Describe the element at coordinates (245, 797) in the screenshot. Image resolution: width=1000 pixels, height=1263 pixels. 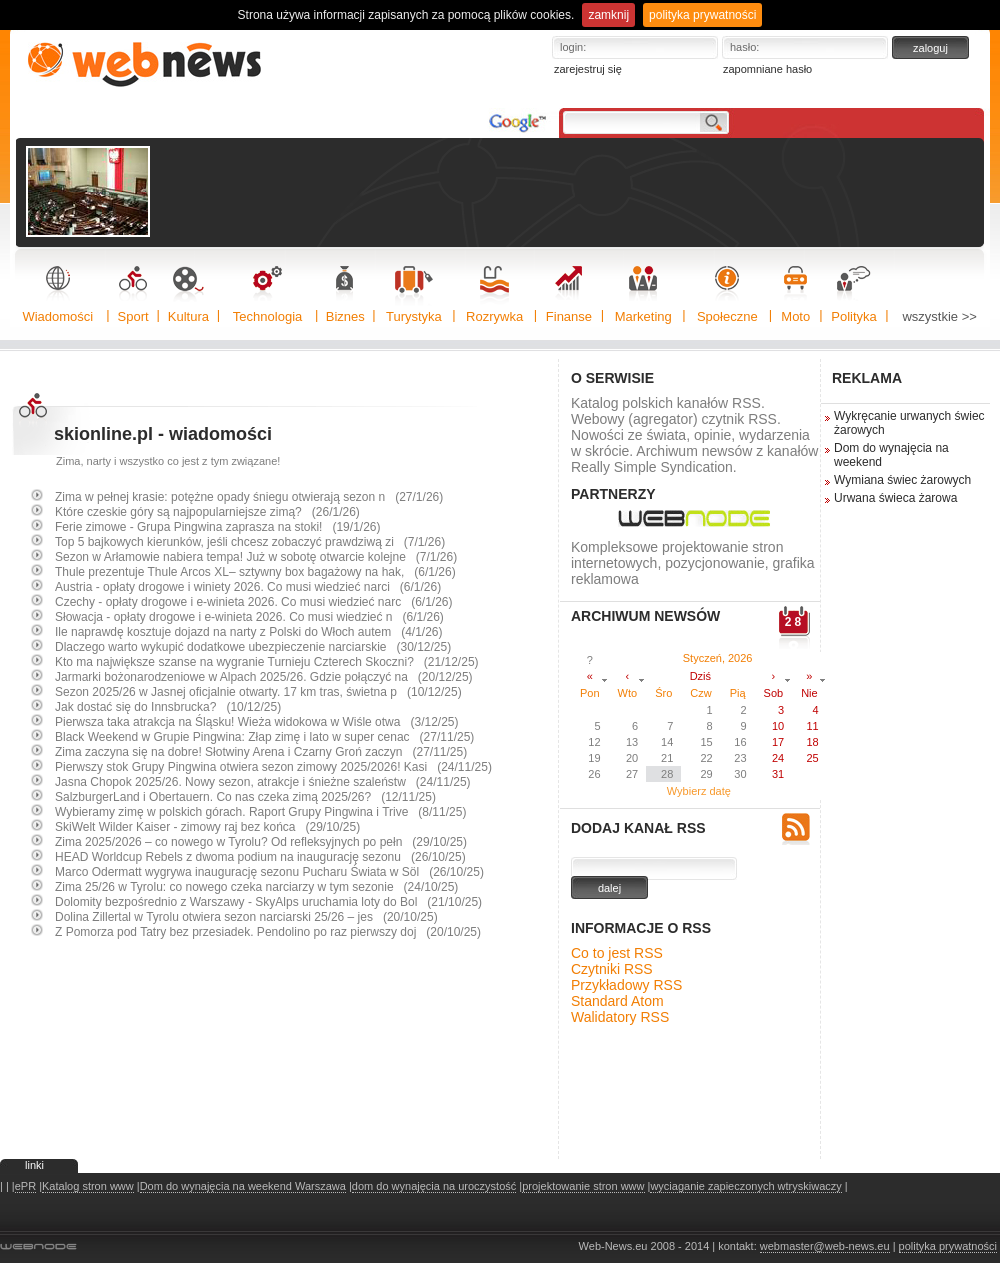
I see `SalzburgerLand i Obertauern. Co nas czeka zimą 2025/26? (12/11/25)` at that location.